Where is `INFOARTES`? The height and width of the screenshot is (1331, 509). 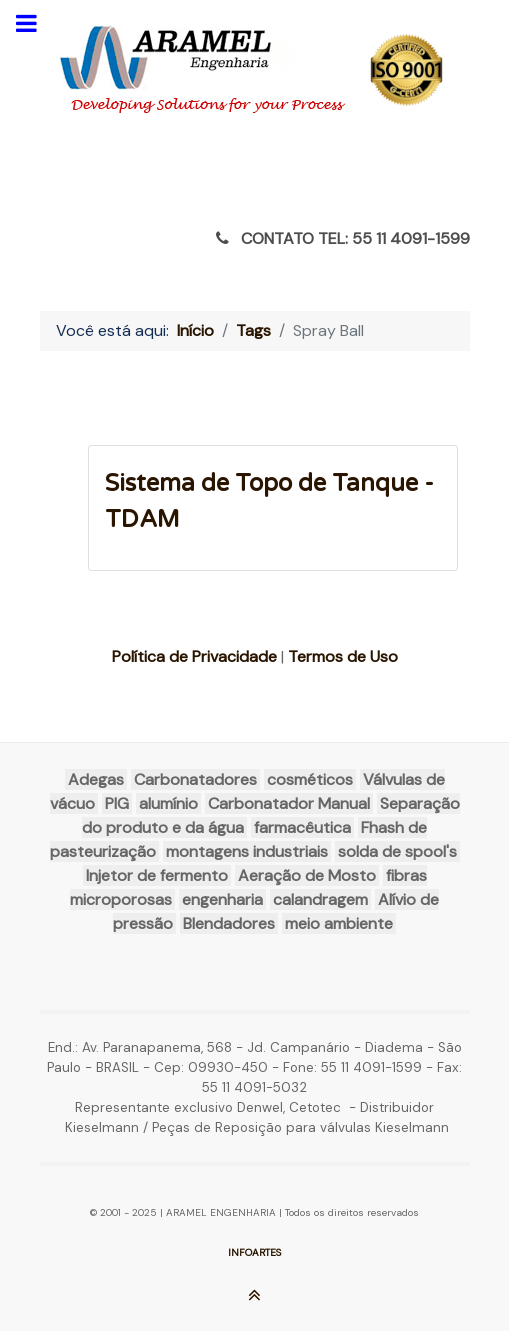
INFOARTES is located at coordinates (254, 1252).